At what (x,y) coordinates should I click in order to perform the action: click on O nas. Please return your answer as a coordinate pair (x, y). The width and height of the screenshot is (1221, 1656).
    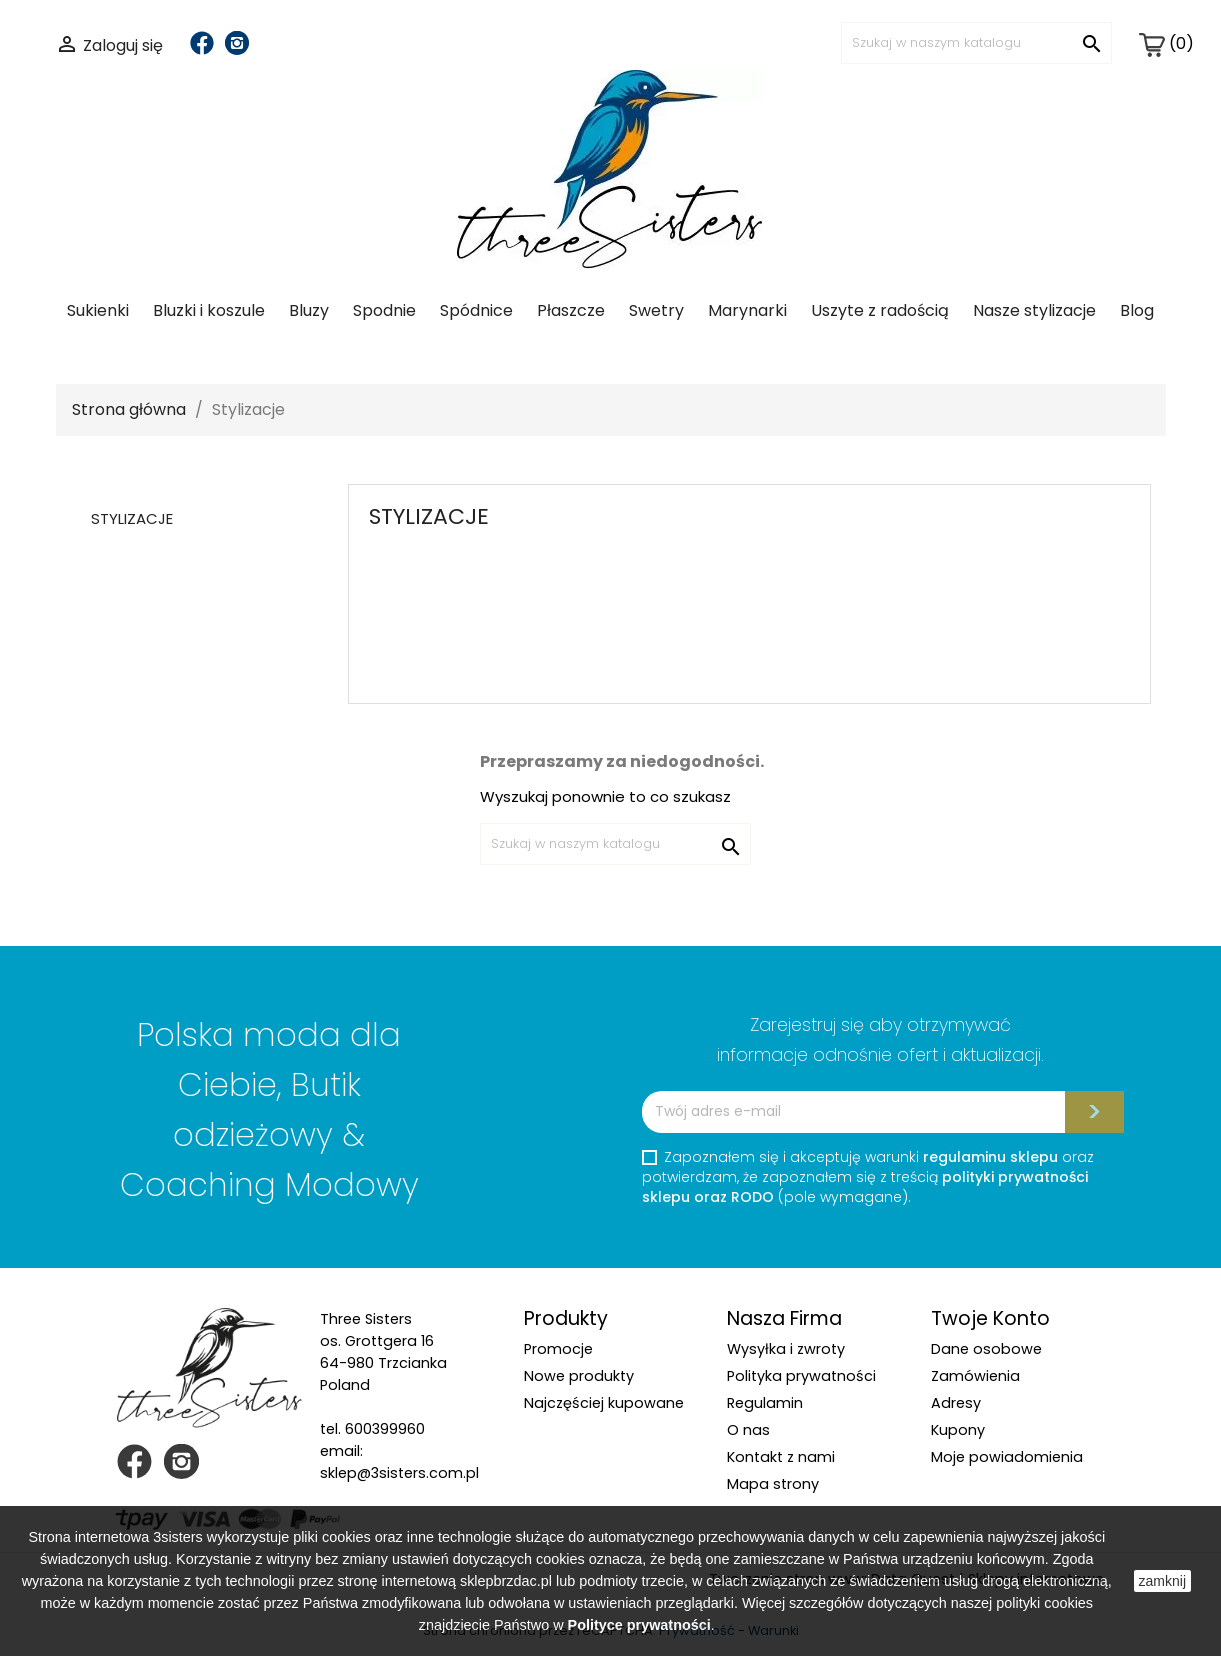
    Looking at the image, I should click on (748, 1430).